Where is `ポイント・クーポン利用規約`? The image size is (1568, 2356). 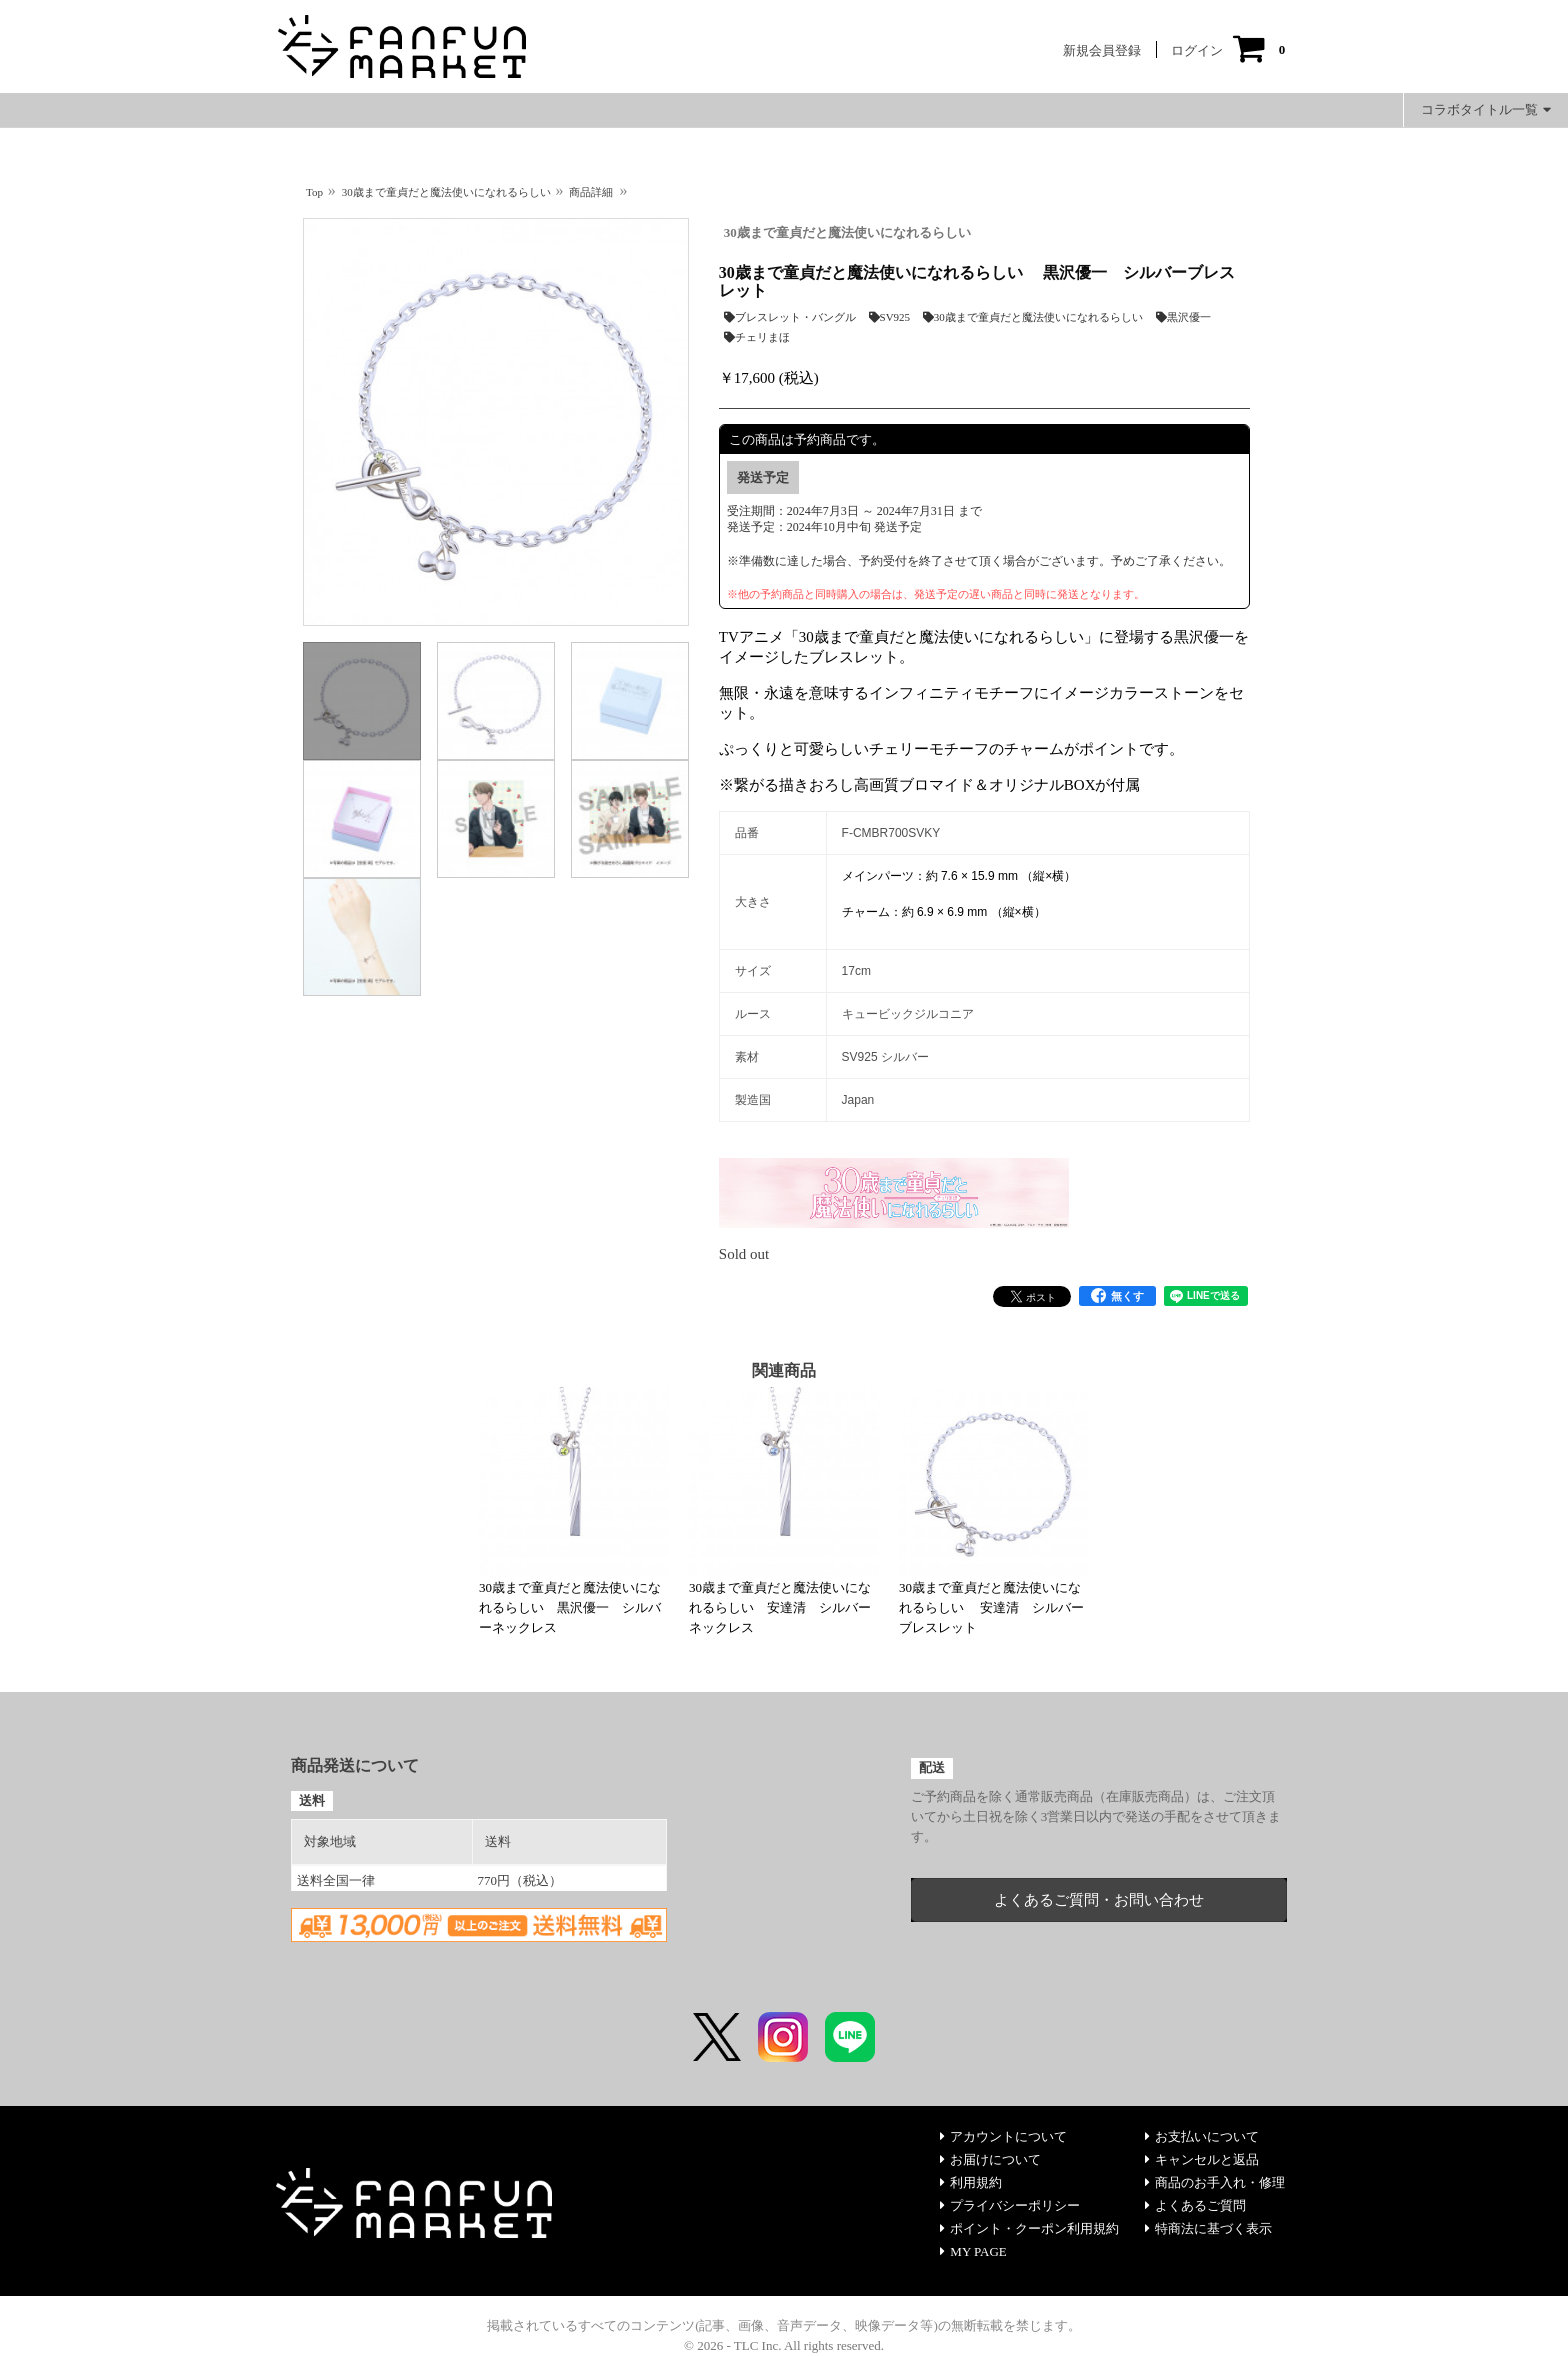 ポイント・クーポン利用規約 is located at coordinates (1029, 2228).